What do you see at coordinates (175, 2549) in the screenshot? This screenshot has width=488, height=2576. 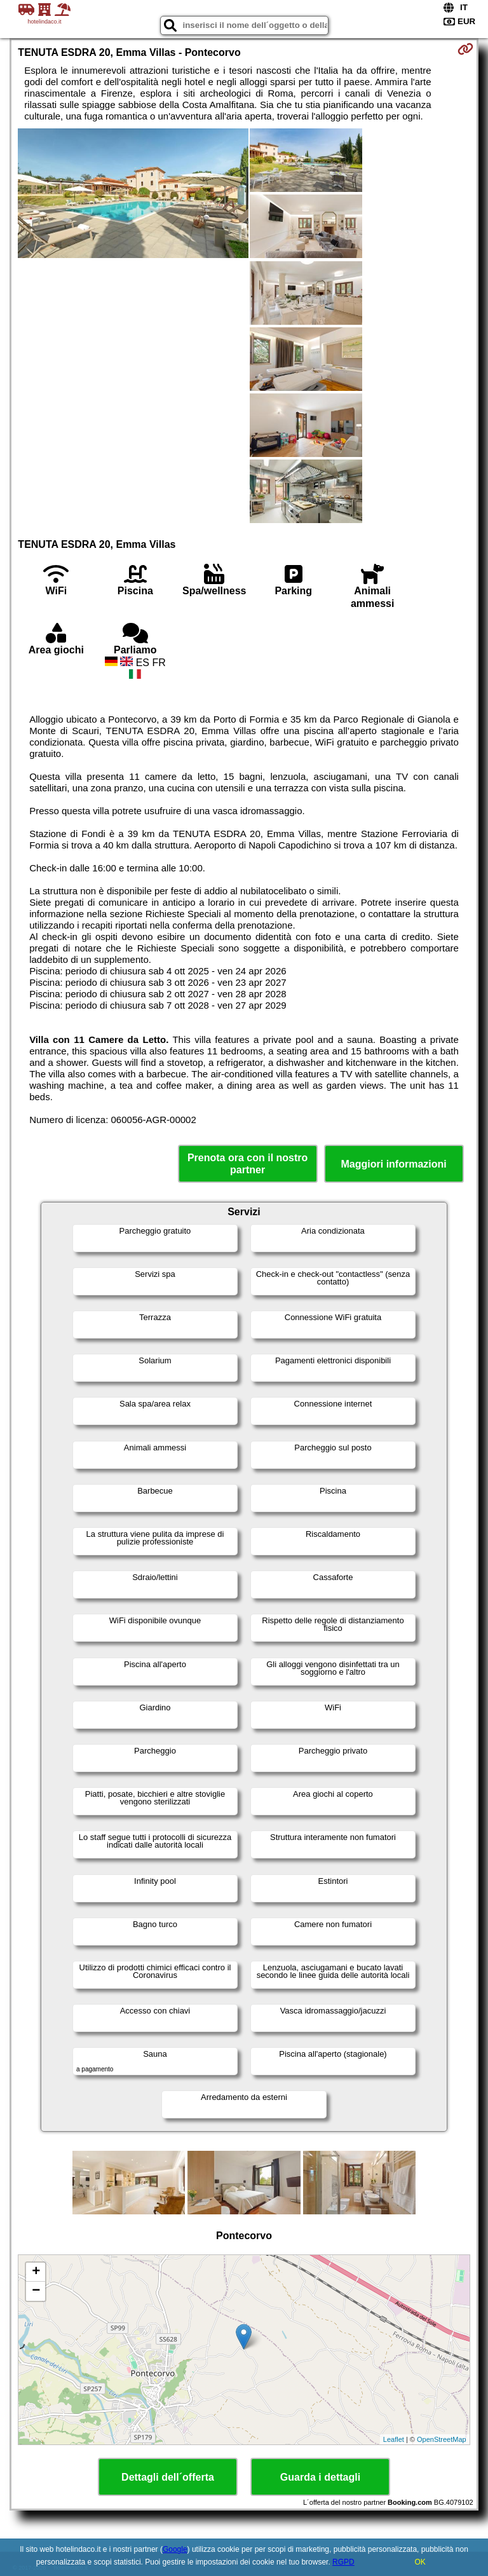 I see `Google` at bounding box center [175, 2549].